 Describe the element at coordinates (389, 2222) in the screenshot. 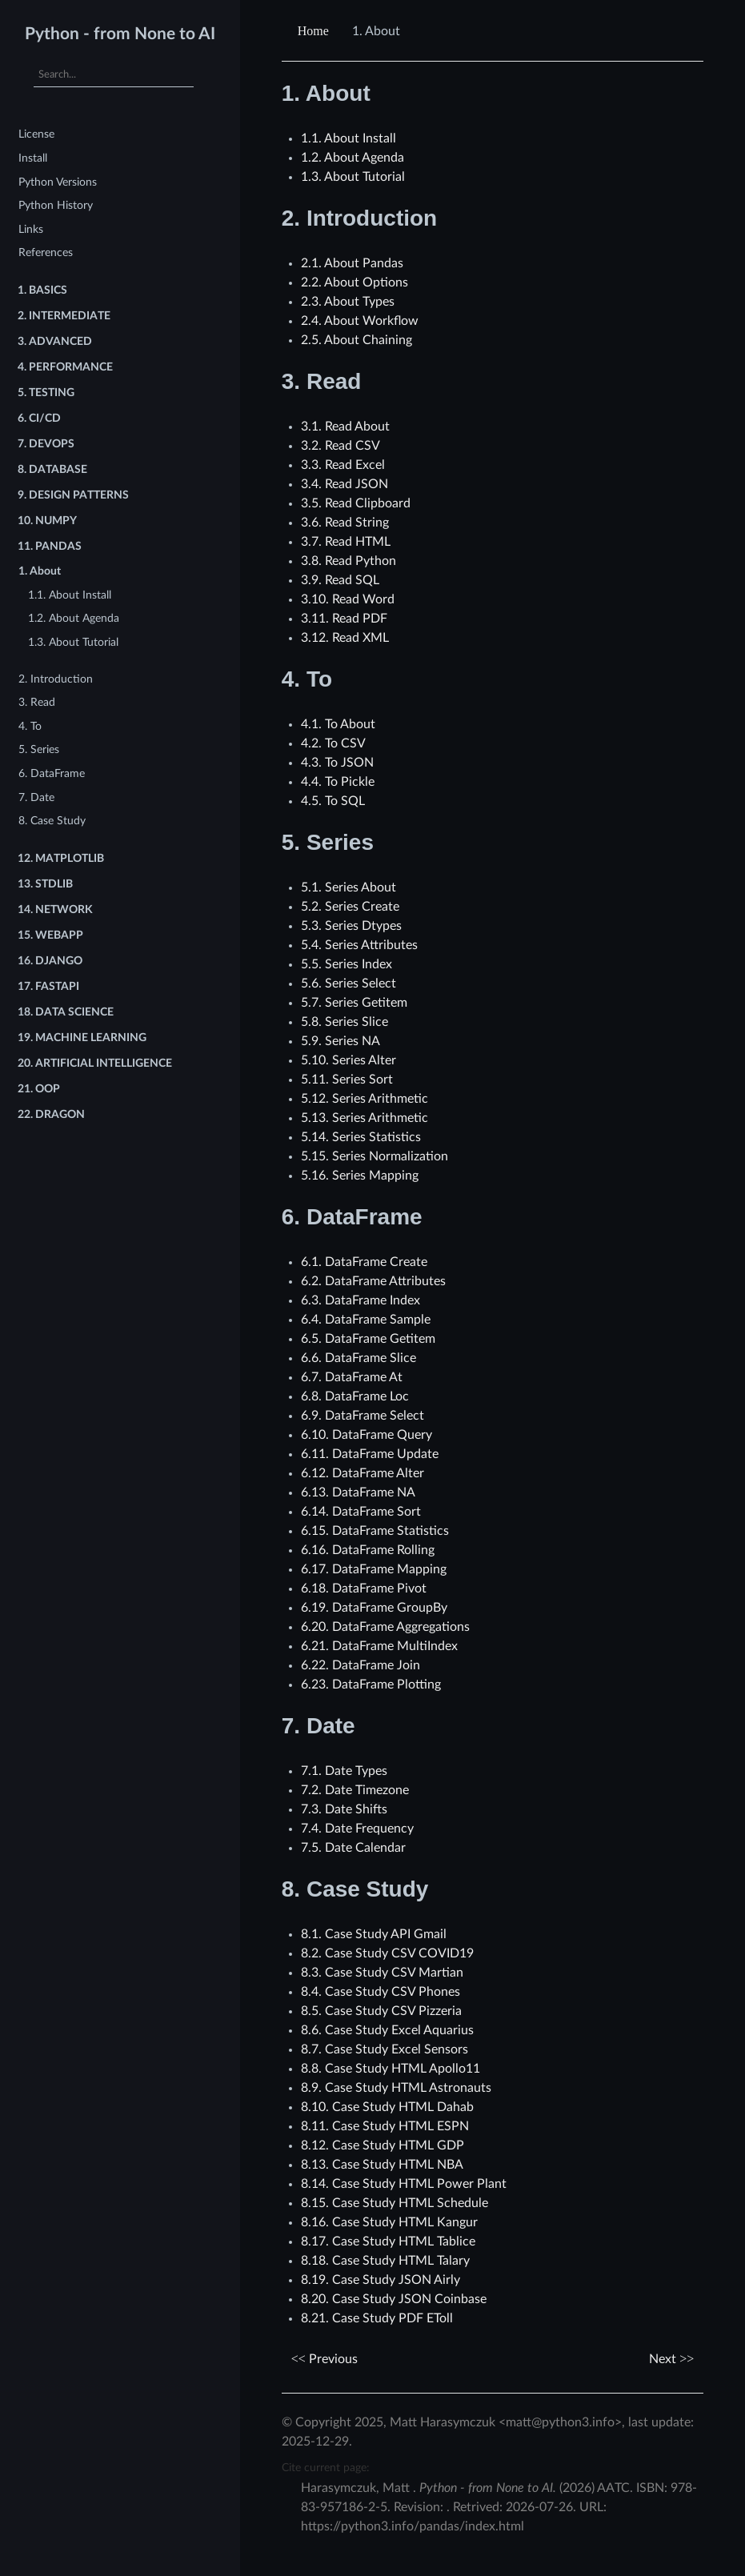

I see `8.16. Case Study HTML Kangur` at that location.